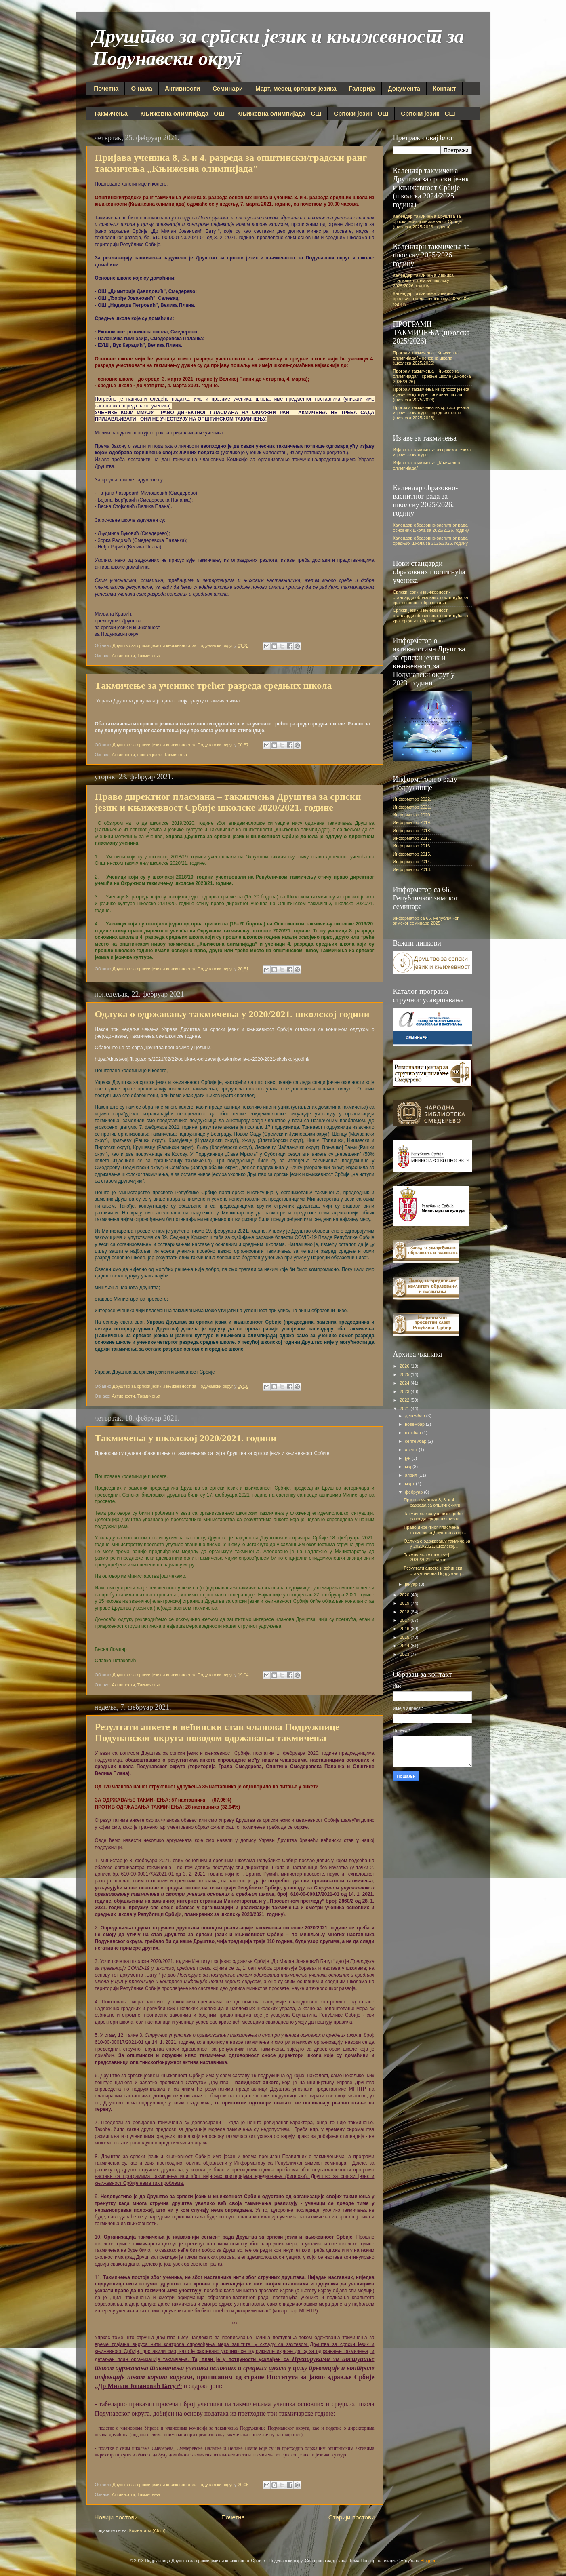  Describe the element at coordinates (432, 376) in the screenshot. I see `Програм такмичења ,,Књижевна олимпијада" - средње школе (школска 2025/2026)` at that location.